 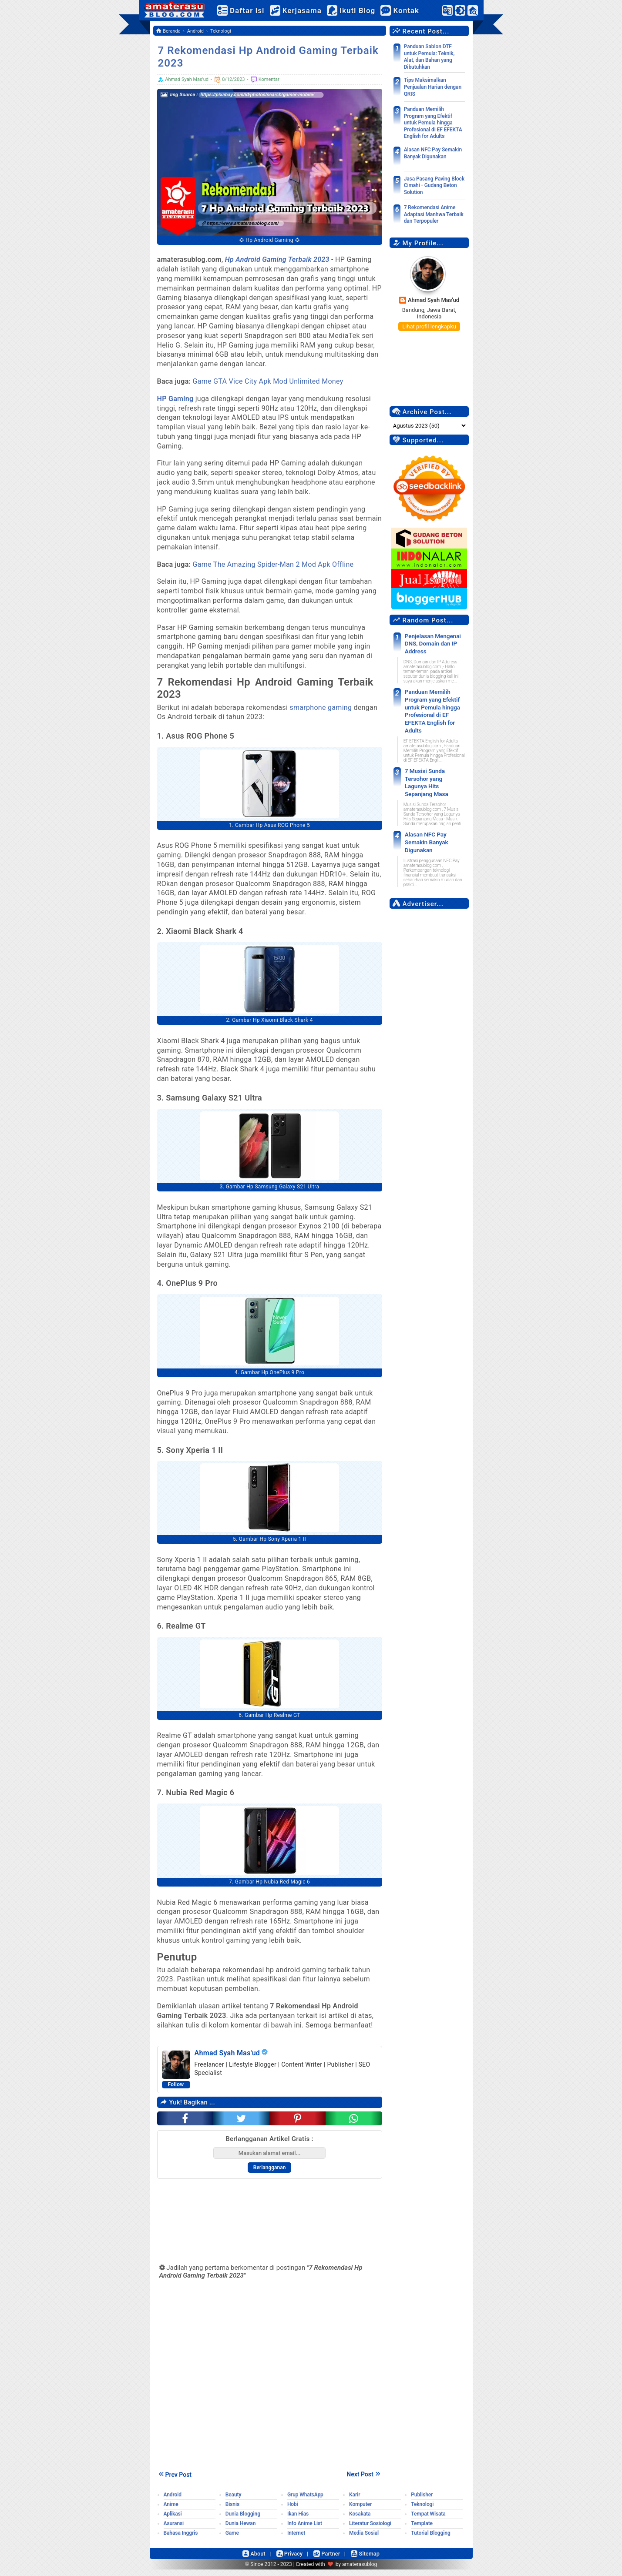 What do you see at coordinates (171, 2511) in the screenshot?
I see `Anime` at bounding box center [171, 2511].